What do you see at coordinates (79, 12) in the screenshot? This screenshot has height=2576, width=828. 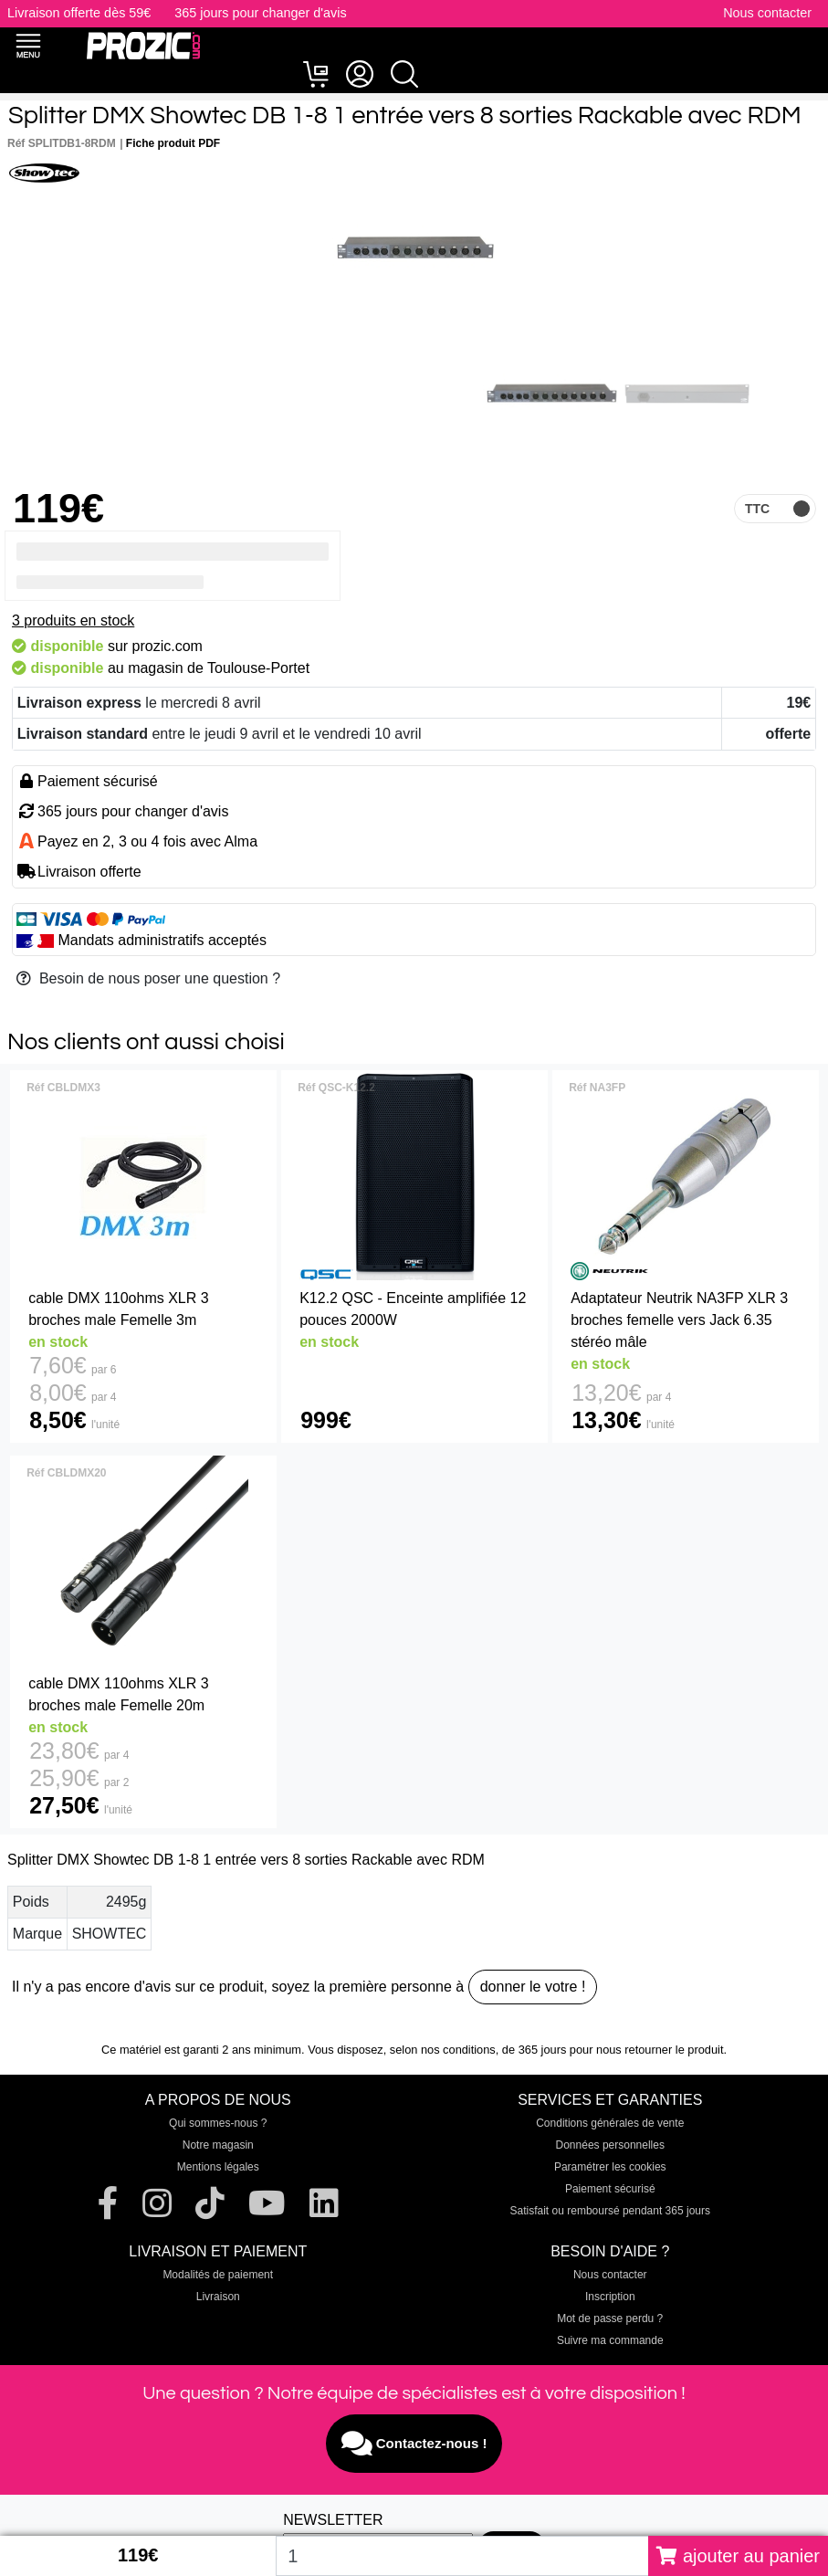 I see `Livraison offerte dès 59€` at bounding box center [79, 12].